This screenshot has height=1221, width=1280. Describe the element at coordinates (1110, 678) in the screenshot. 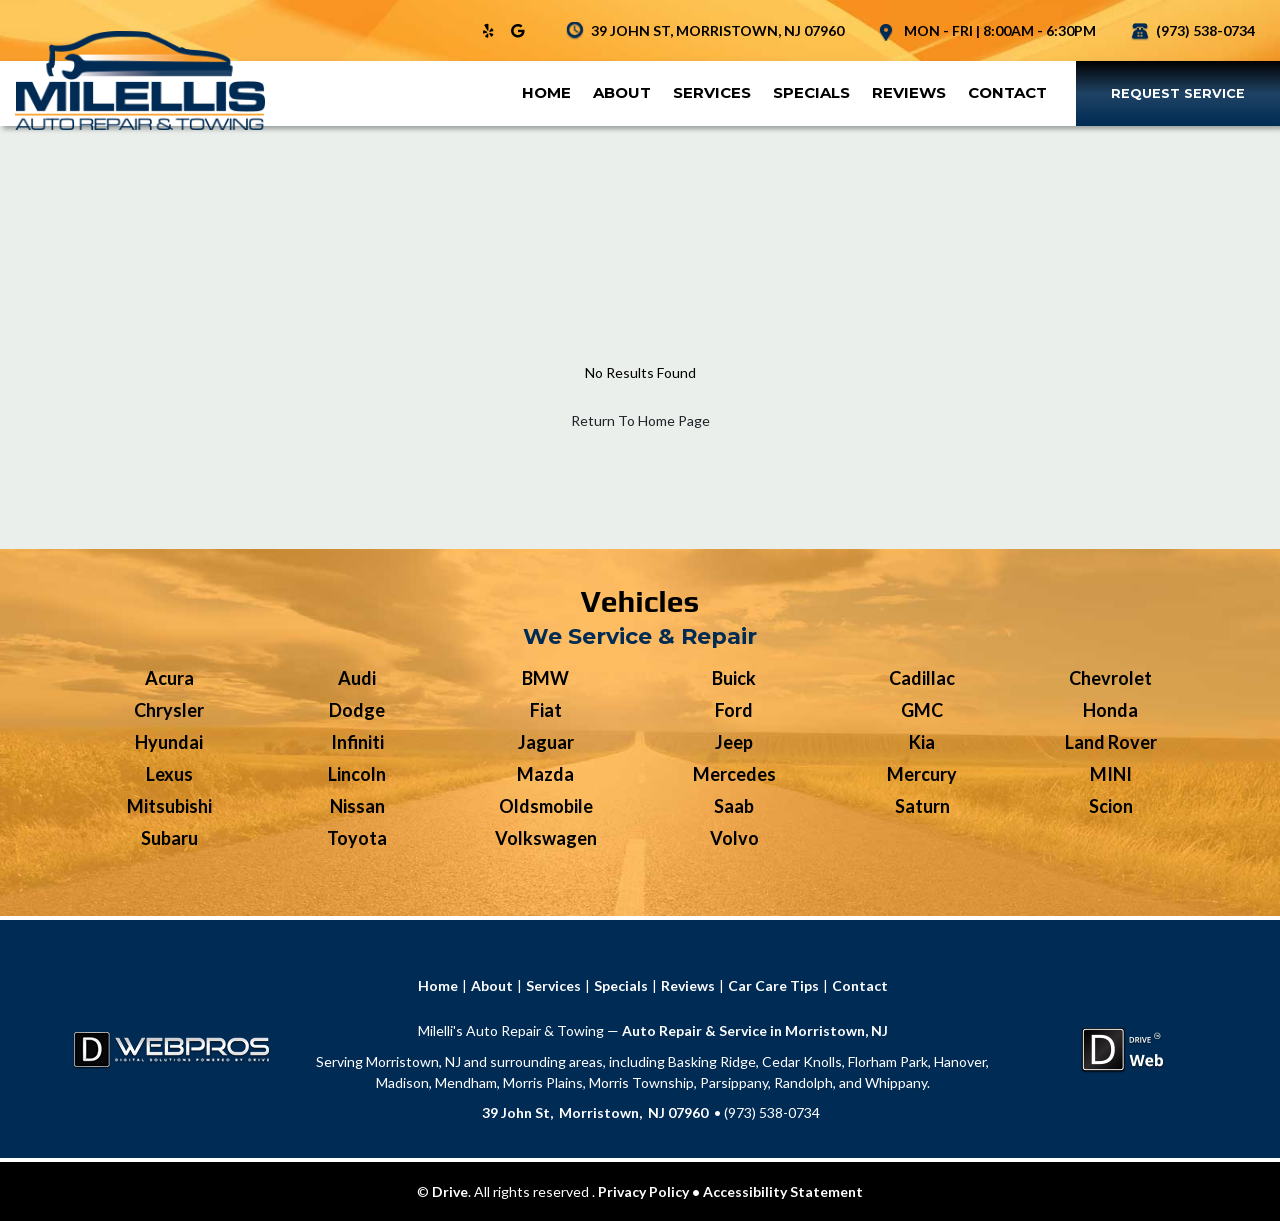

I see `Chevrolet` at that location.